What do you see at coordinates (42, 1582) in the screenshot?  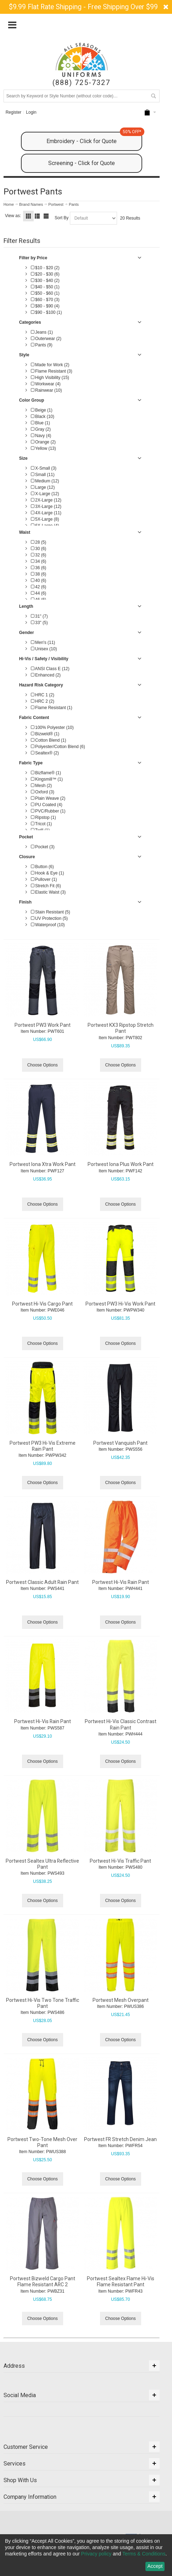 I see `Portwest Classic Adult Rain Pant` at bounding box center [42, 1582].